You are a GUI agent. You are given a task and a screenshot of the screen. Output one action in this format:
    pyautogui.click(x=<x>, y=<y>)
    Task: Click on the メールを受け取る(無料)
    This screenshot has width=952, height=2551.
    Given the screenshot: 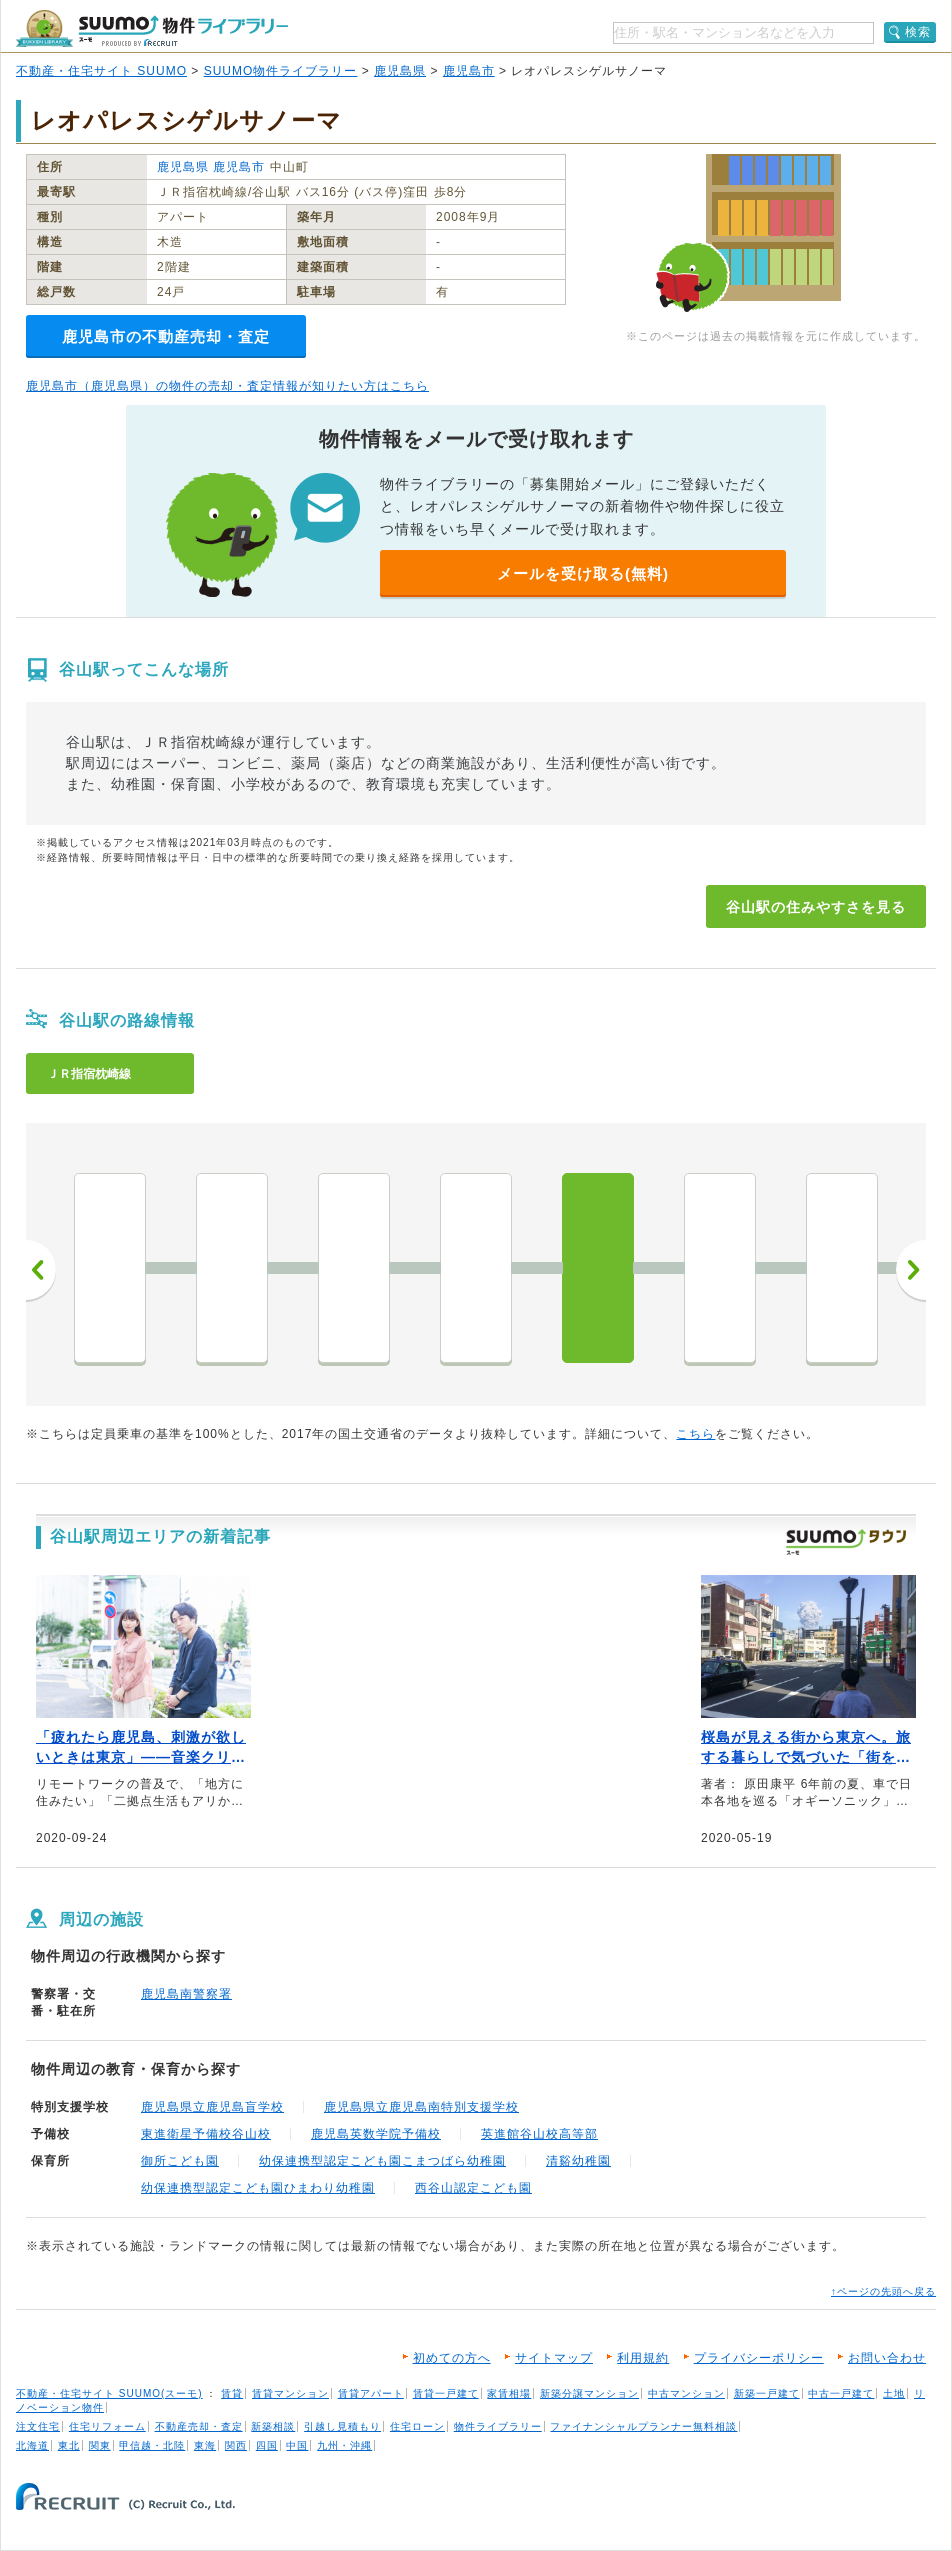 What is the action you would take?
    pyautogui.click(x=583, y=573)
    